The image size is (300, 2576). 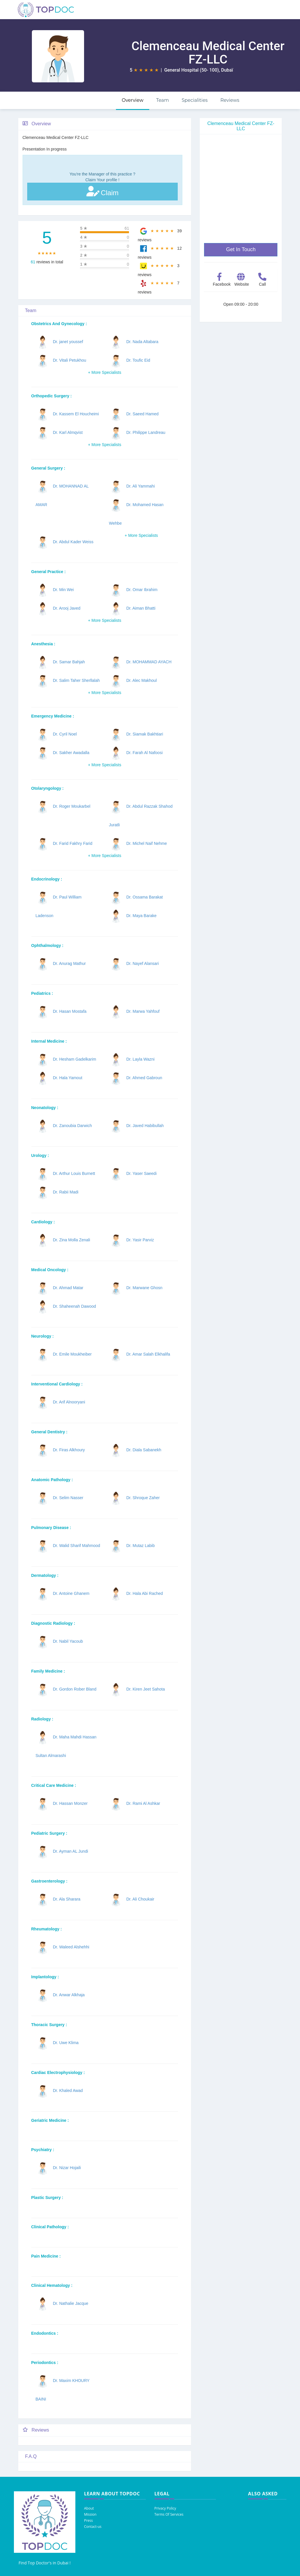 What do you see at coordinates (140, 1240) in the screenshot?
I see `Dr. Yasir Parviz` at bounding box center [140, 1240].